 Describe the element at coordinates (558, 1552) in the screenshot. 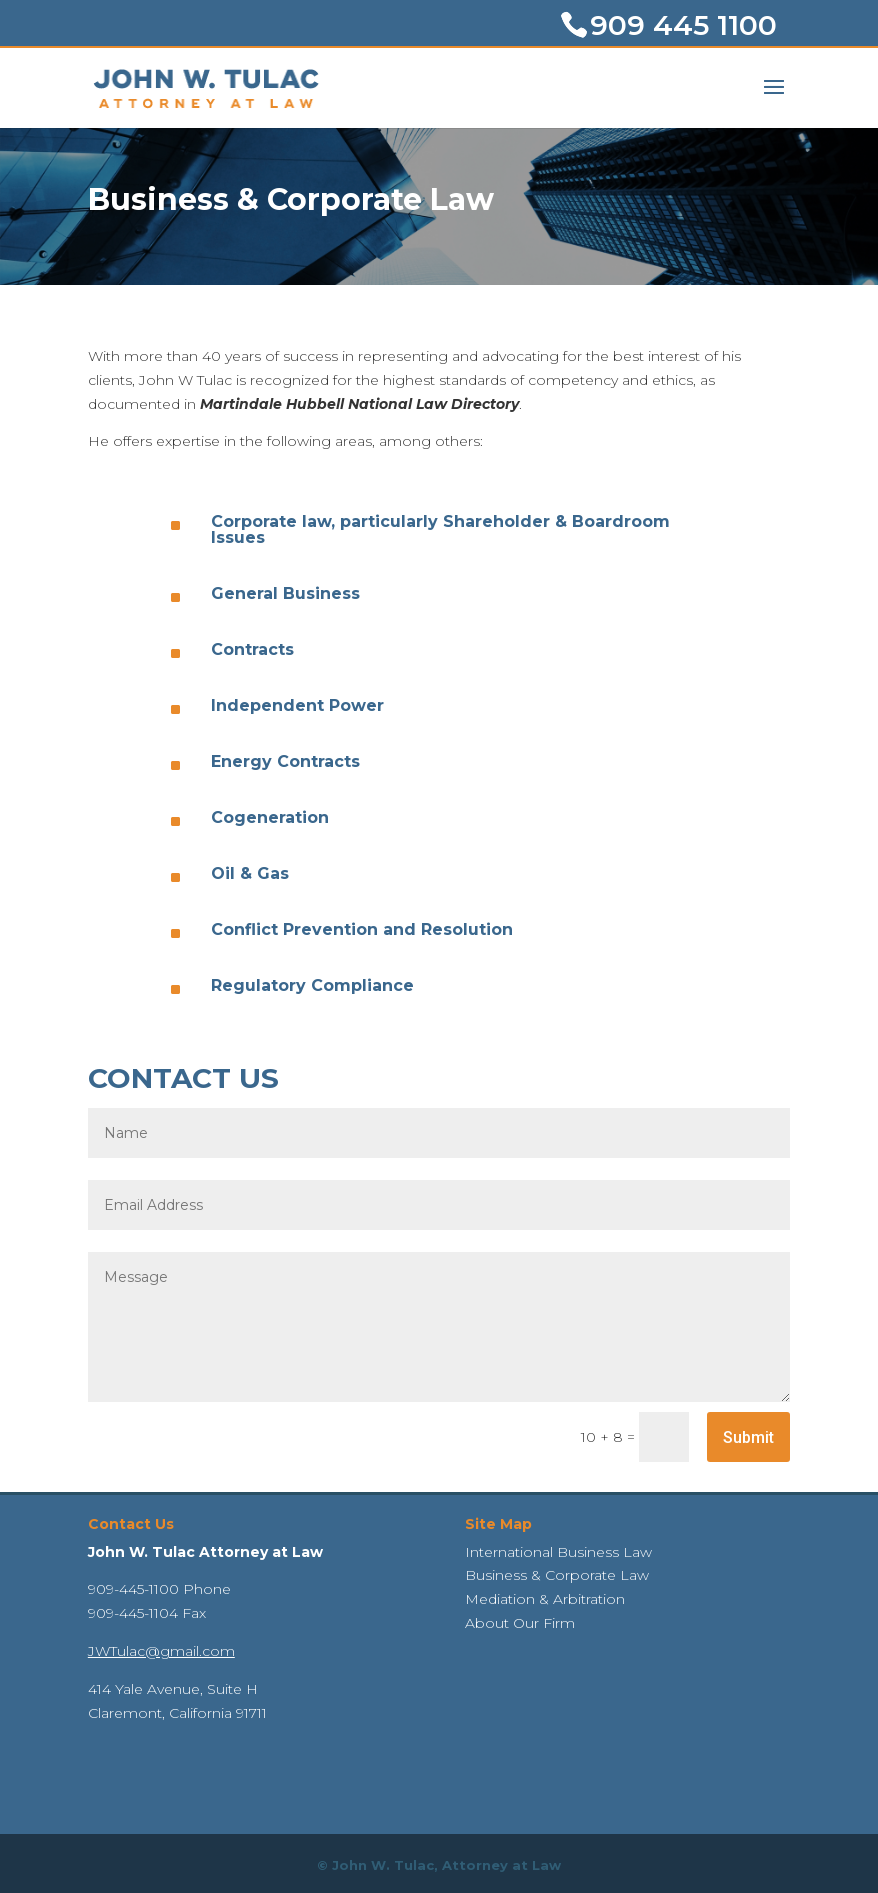

I see `International Business Law` at that location.